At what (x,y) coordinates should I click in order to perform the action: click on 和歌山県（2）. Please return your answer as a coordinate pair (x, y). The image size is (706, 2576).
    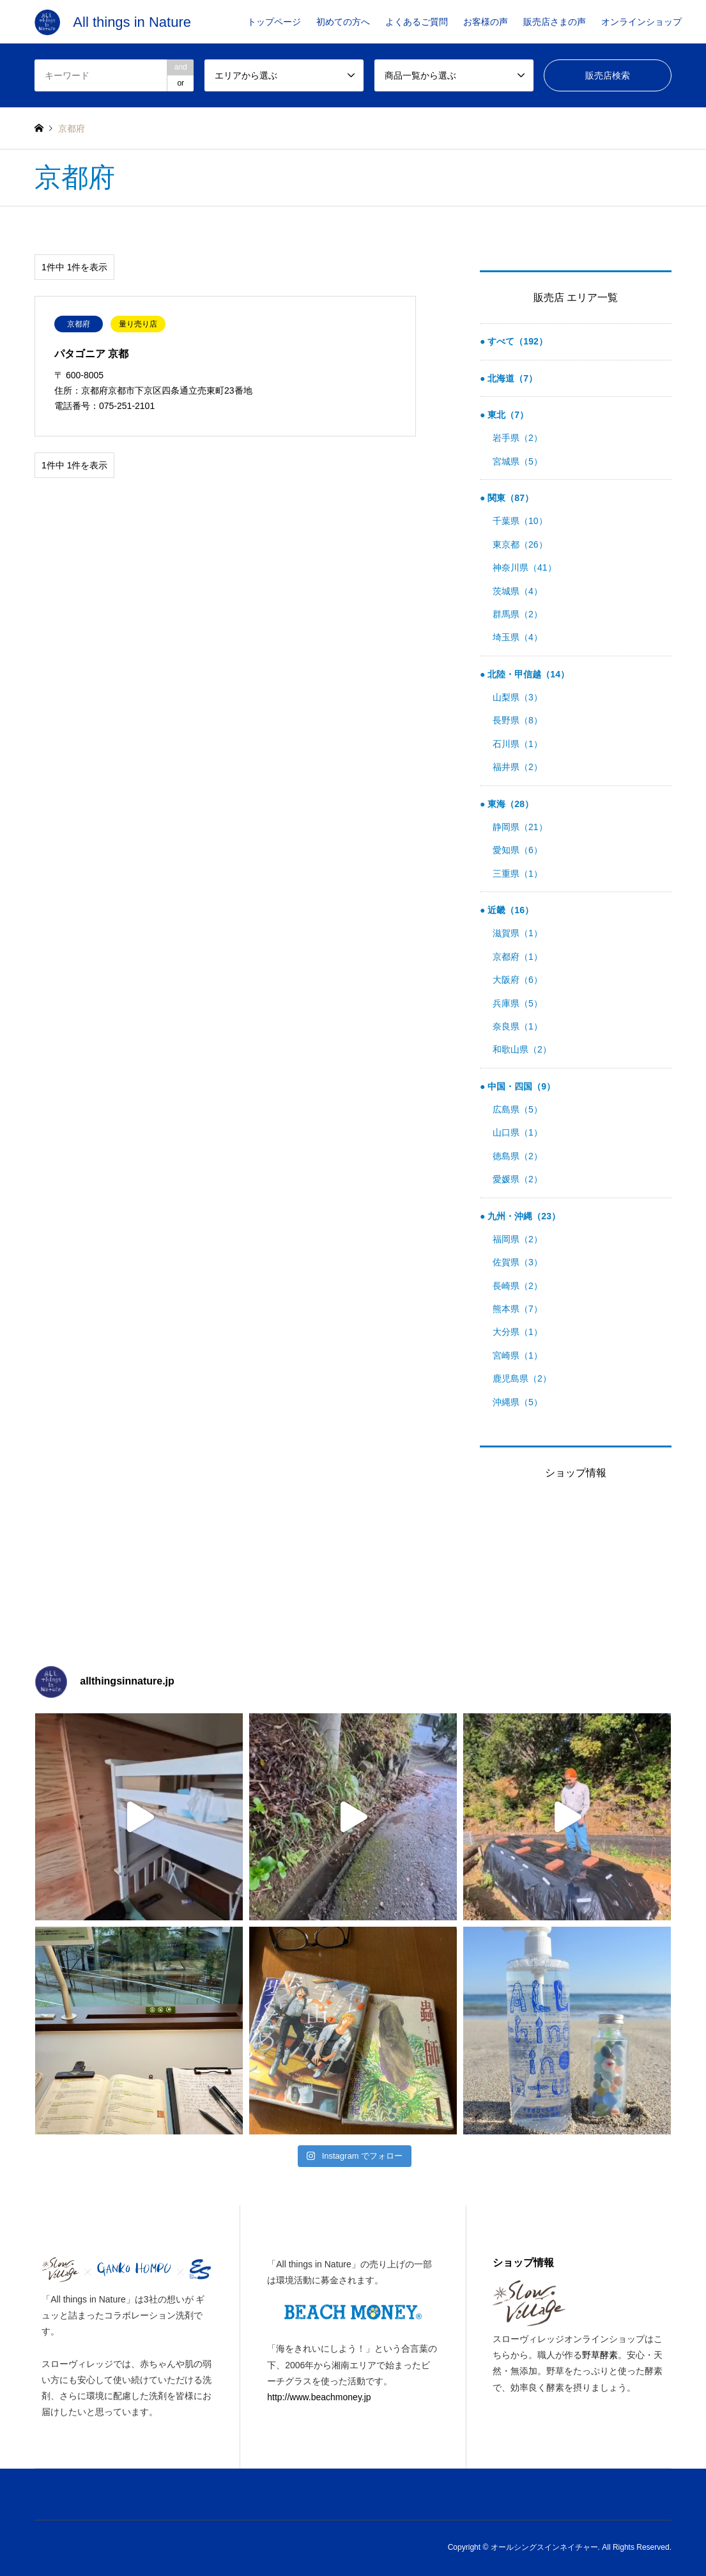
    Looking at the image, I should click on (522, 1049).